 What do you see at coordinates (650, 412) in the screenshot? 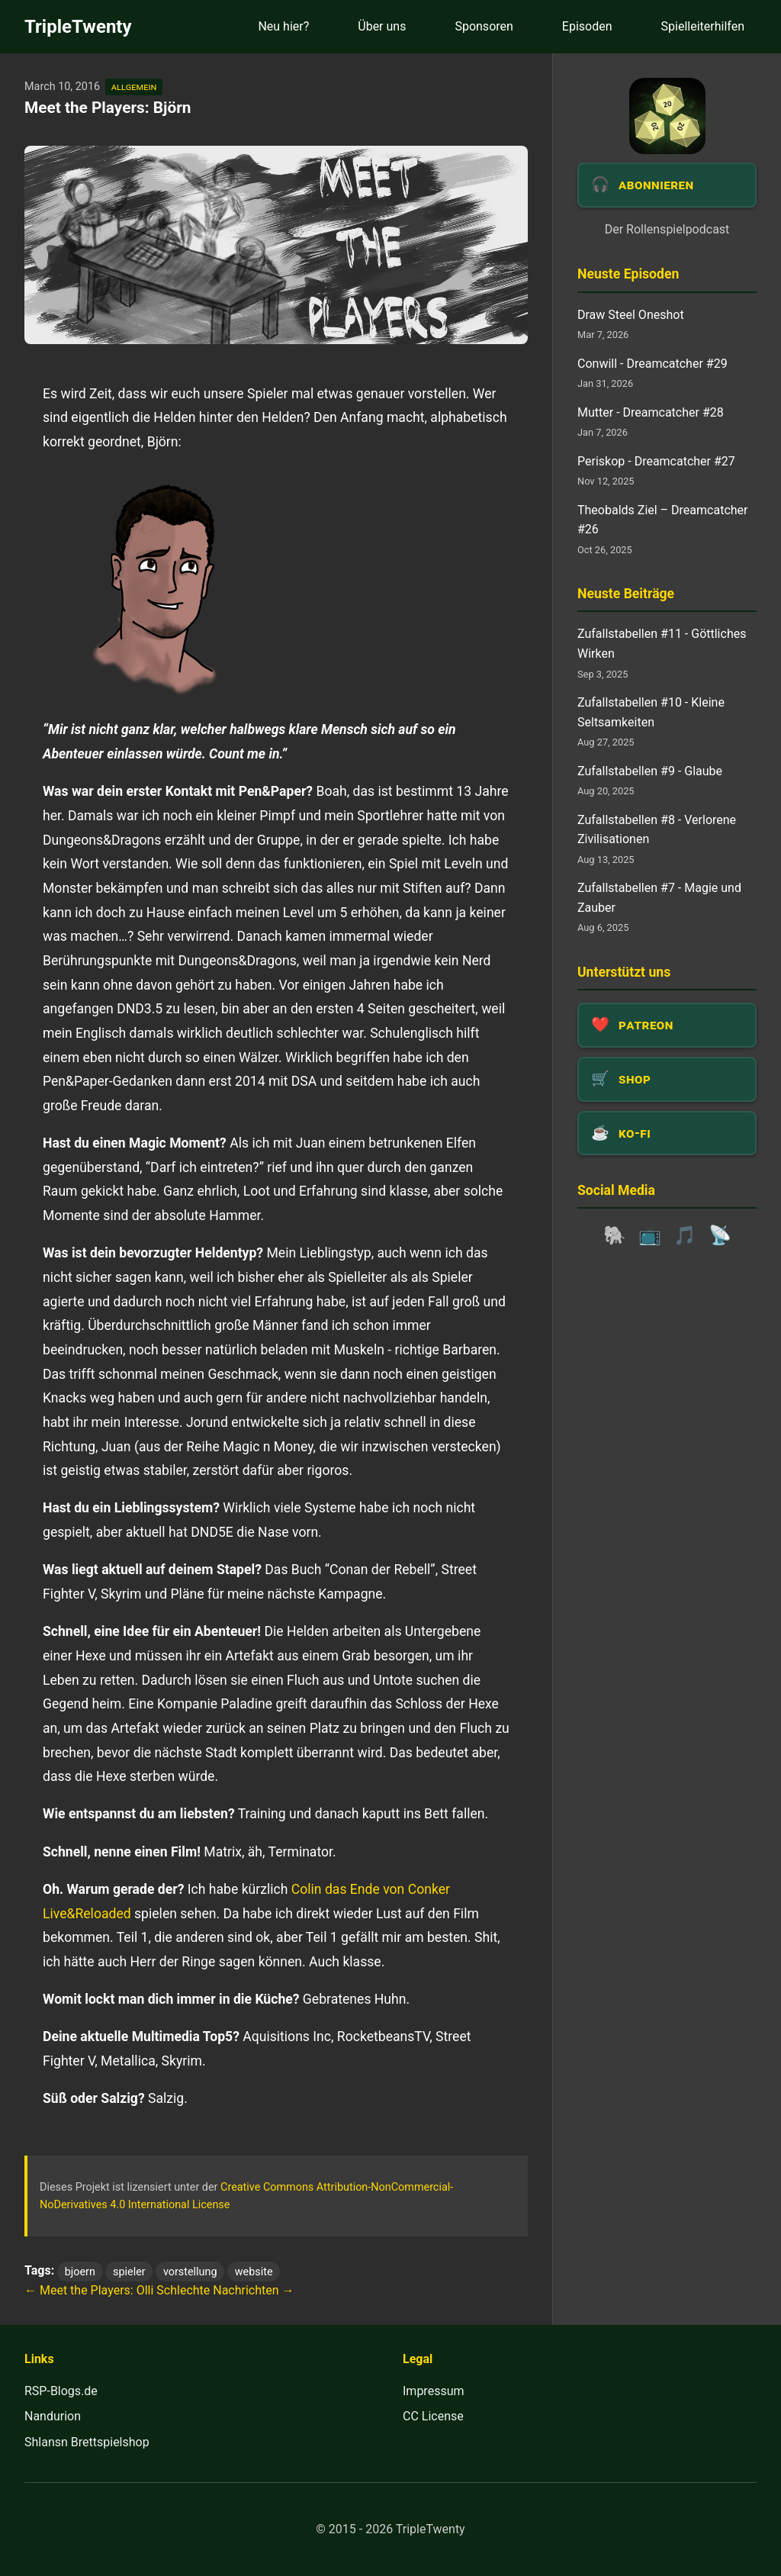
I see `Mutter - Dreamcatcher #28` at bounding box center [650, 412].